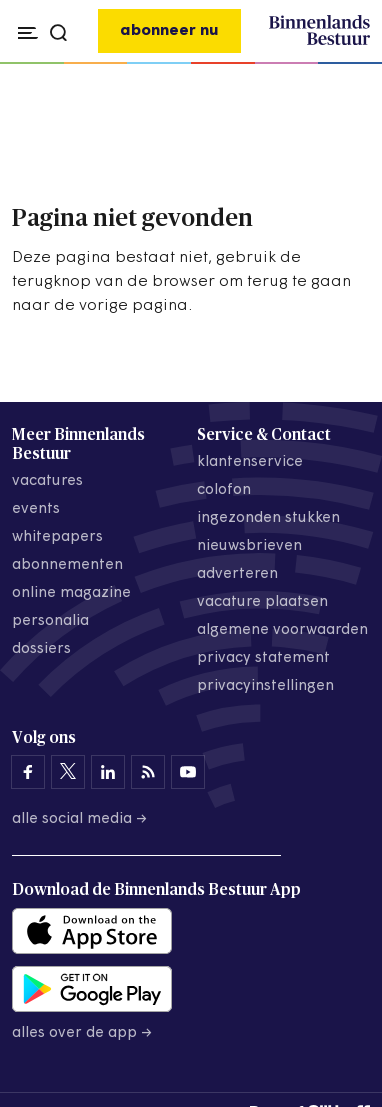 Image resolution: width=382 pixels, height=1107 pixels. What do you see at coordinates (237, 574) in the screenshot?
I see `adverteren` at bounding box center [237, 574].